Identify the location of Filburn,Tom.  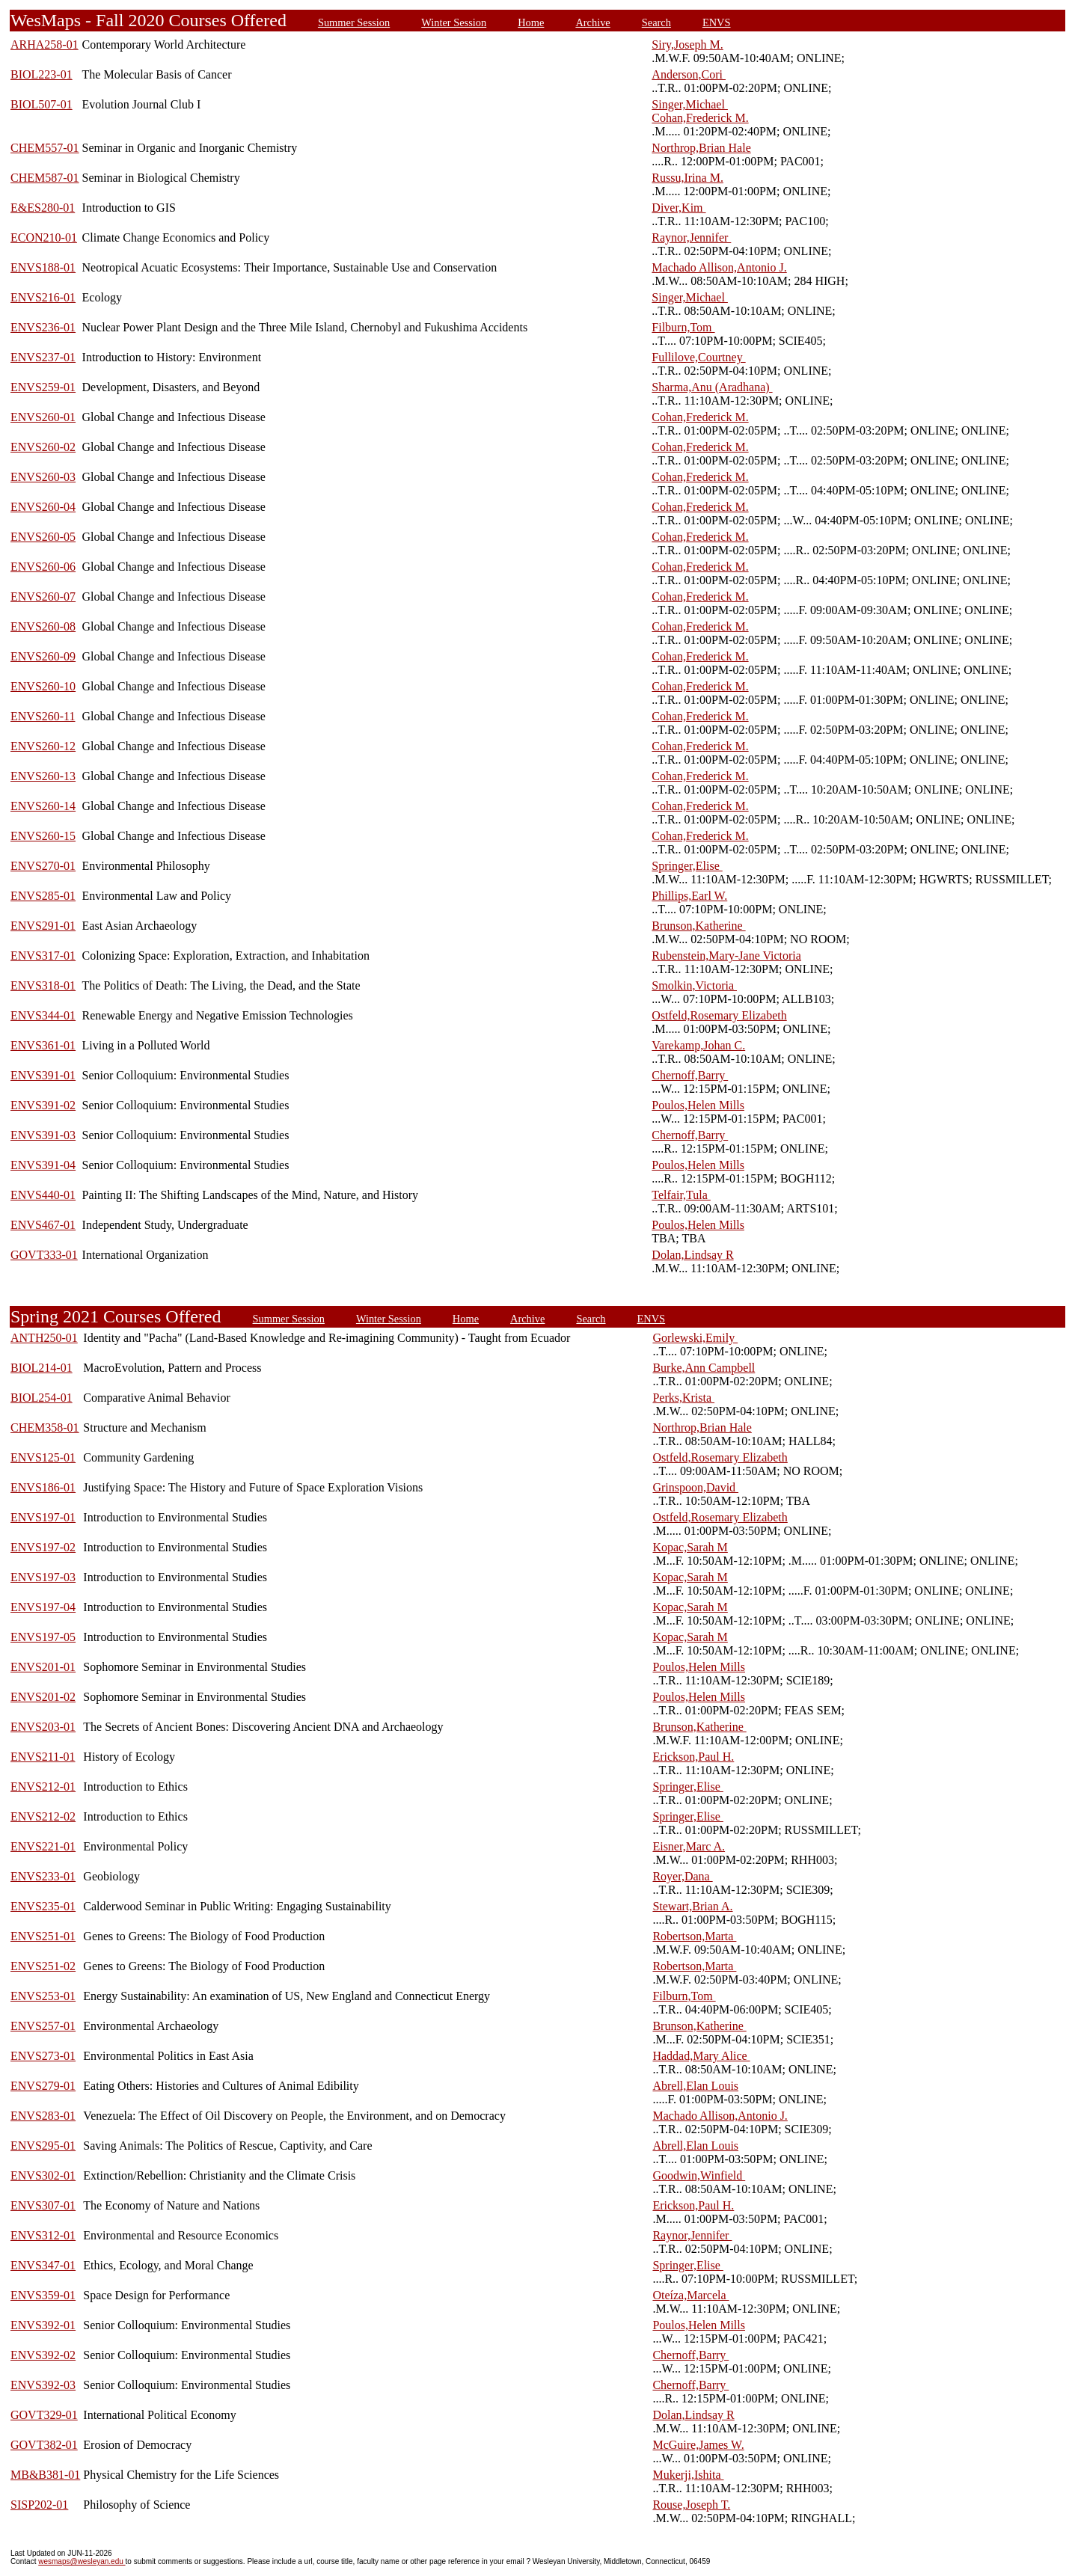
(683, 327).